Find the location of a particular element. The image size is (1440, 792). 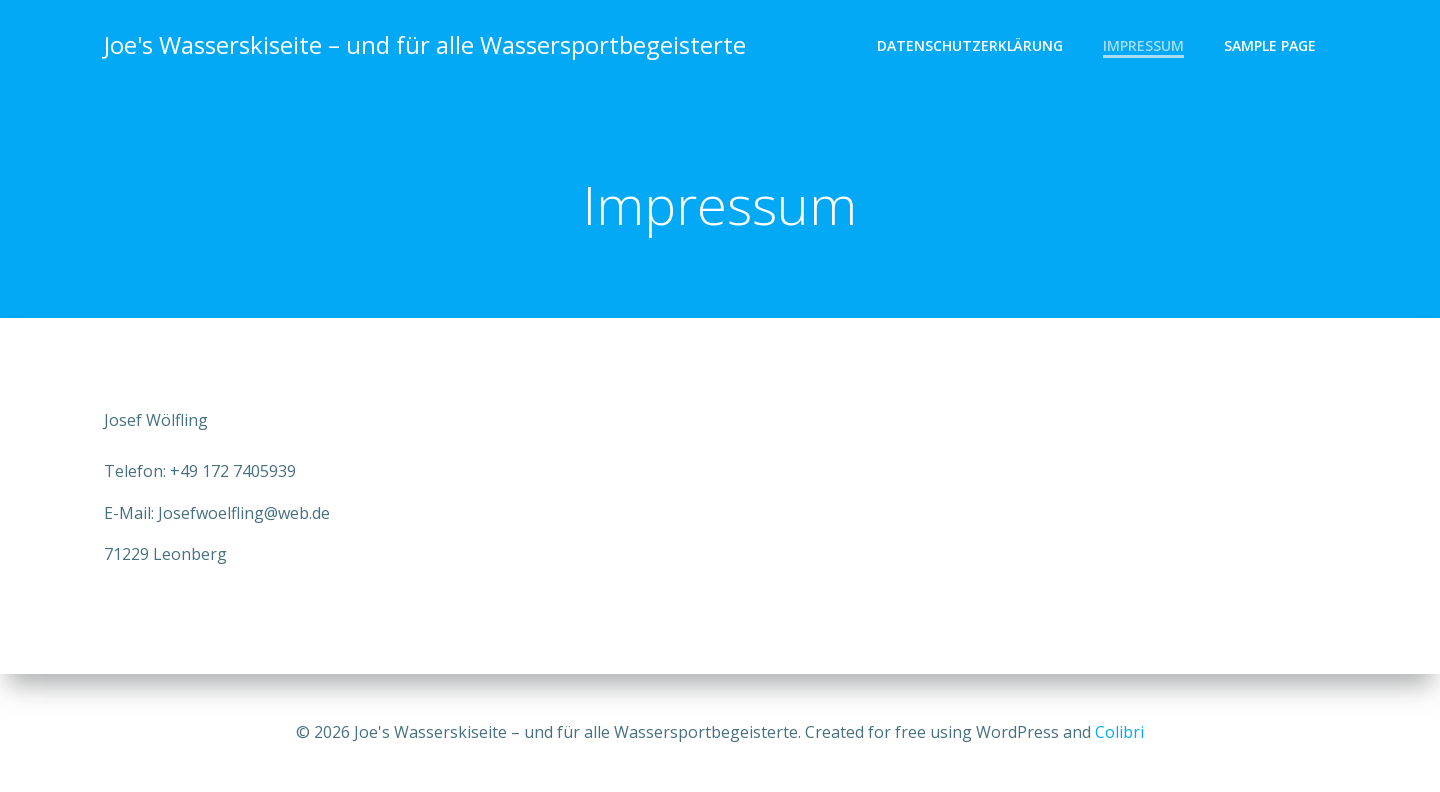

Sample Page is located at coordinates (1270, 45).